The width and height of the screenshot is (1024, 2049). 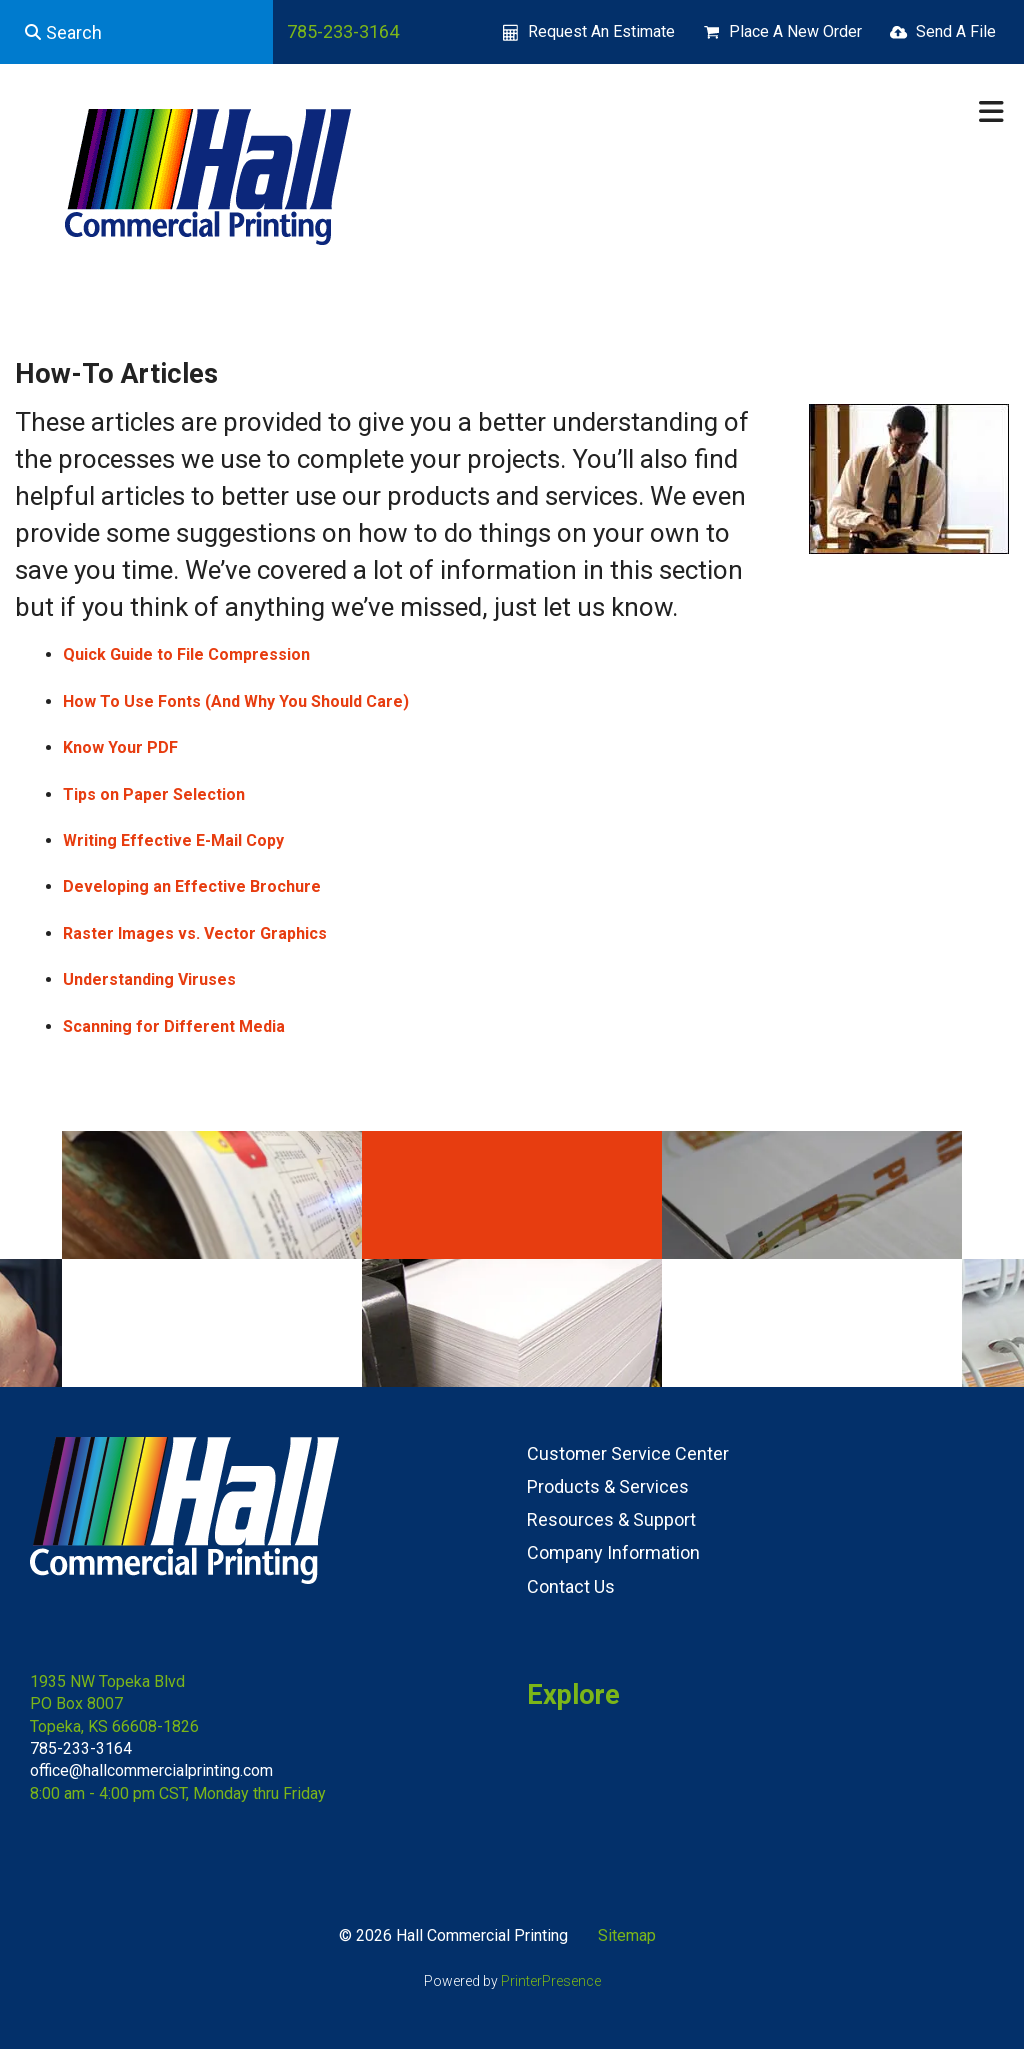 I want to click on Developing an Effective Brochure, so click(x=192, y=886).